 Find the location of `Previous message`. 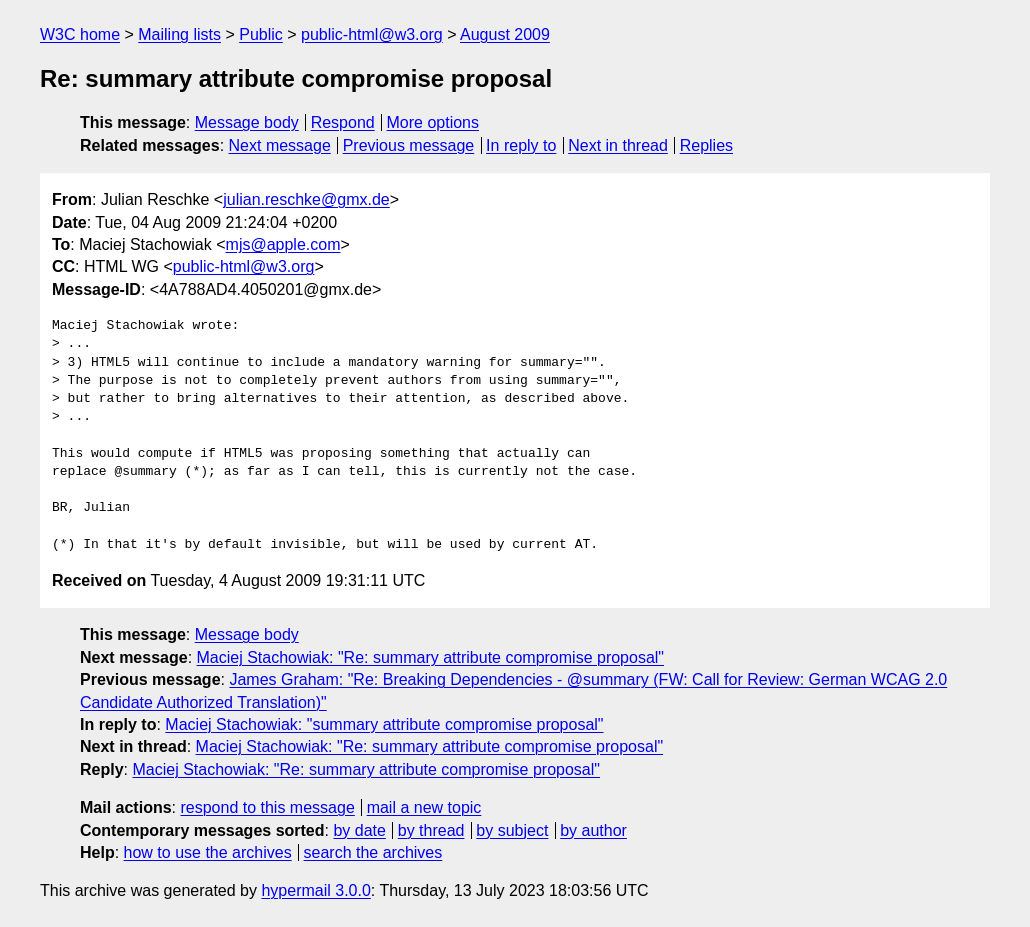

Previous message is located at coordinates (409, 145).